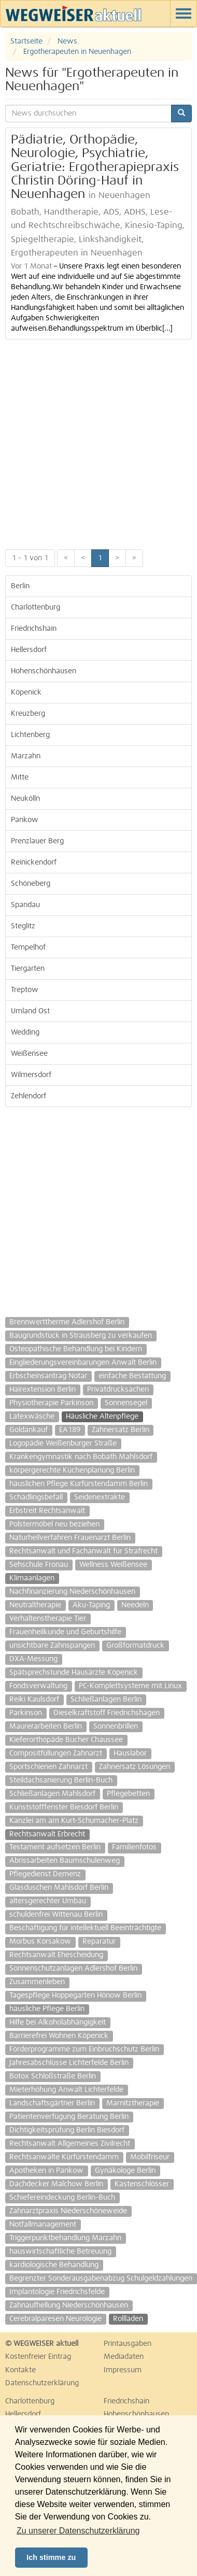 The height and width of the screenshot is (2576, 197). What do you see at coordinates (31, 1075) in the screenshot?
I see `Wilmersdorf` at bounding box center [31, 1075].